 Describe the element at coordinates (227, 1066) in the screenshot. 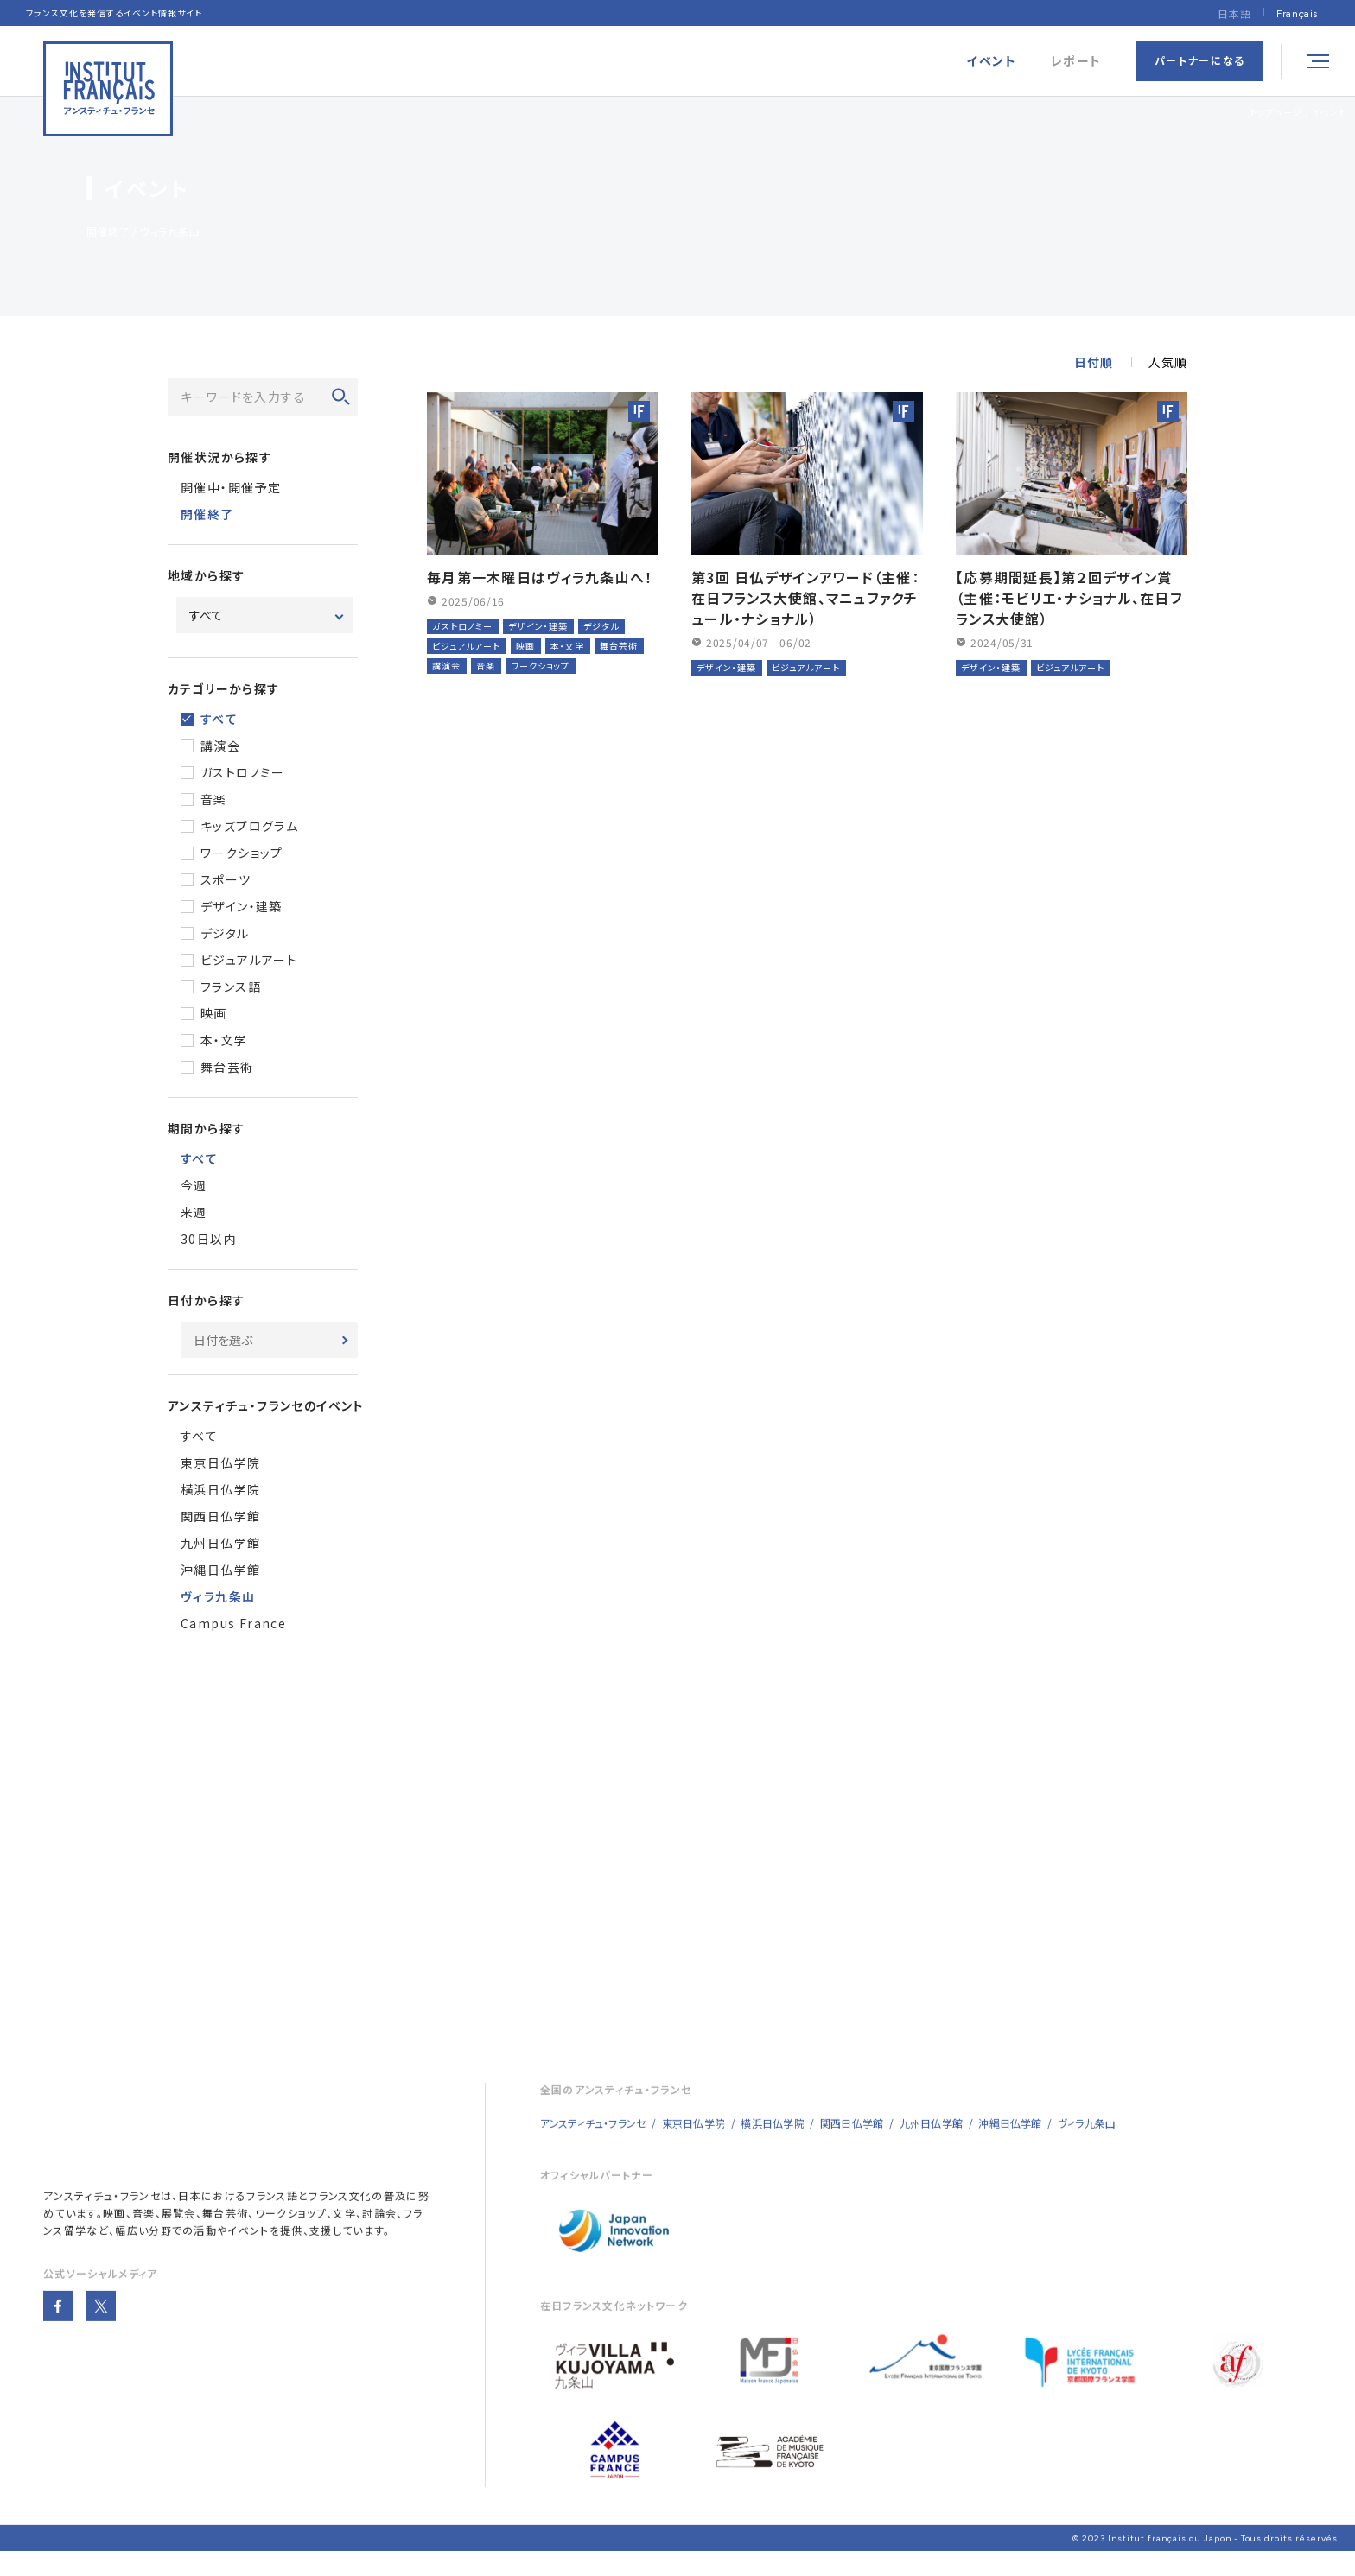

I see `舞台芸術` at that location.